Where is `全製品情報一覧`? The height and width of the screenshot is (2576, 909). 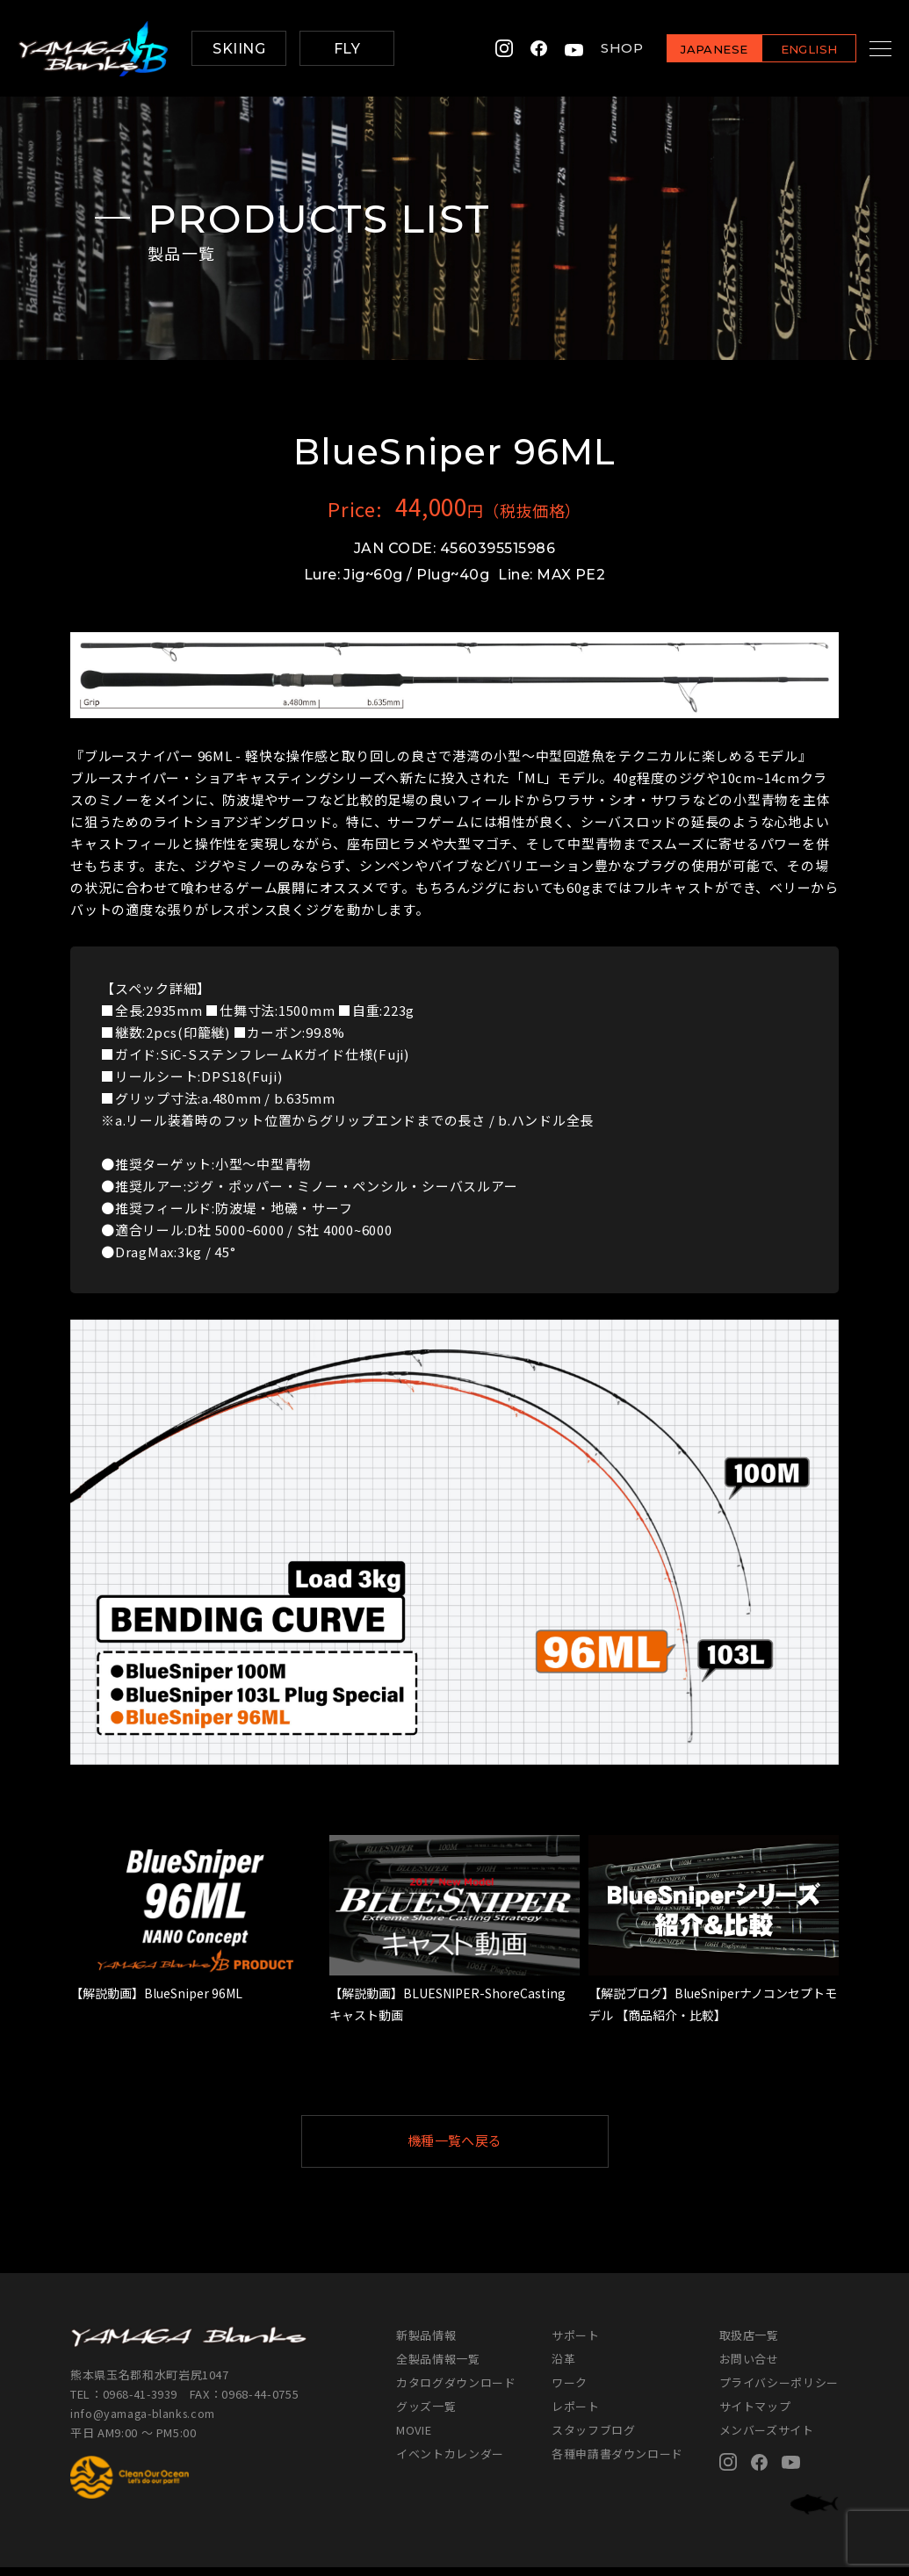 全製品情報一覧 is located at coordinates (438, 2367).